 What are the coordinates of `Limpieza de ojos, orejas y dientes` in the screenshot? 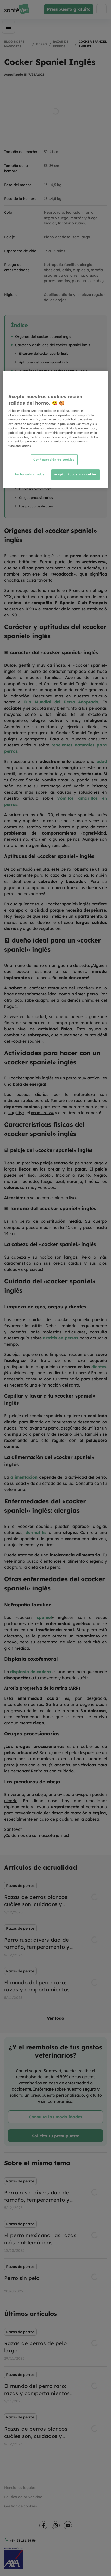 It's located at (44, 437).